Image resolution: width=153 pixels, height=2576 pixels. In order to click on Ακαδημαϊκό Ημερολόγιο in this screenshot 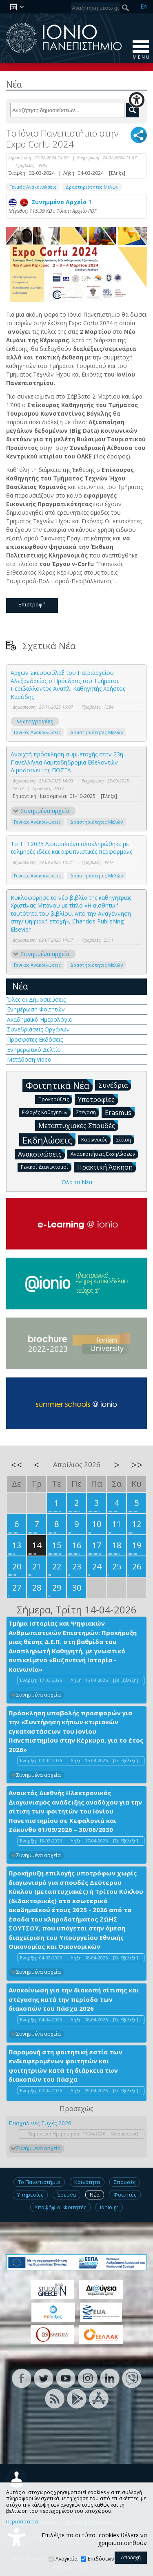, I will do `click(40, 1019)`.